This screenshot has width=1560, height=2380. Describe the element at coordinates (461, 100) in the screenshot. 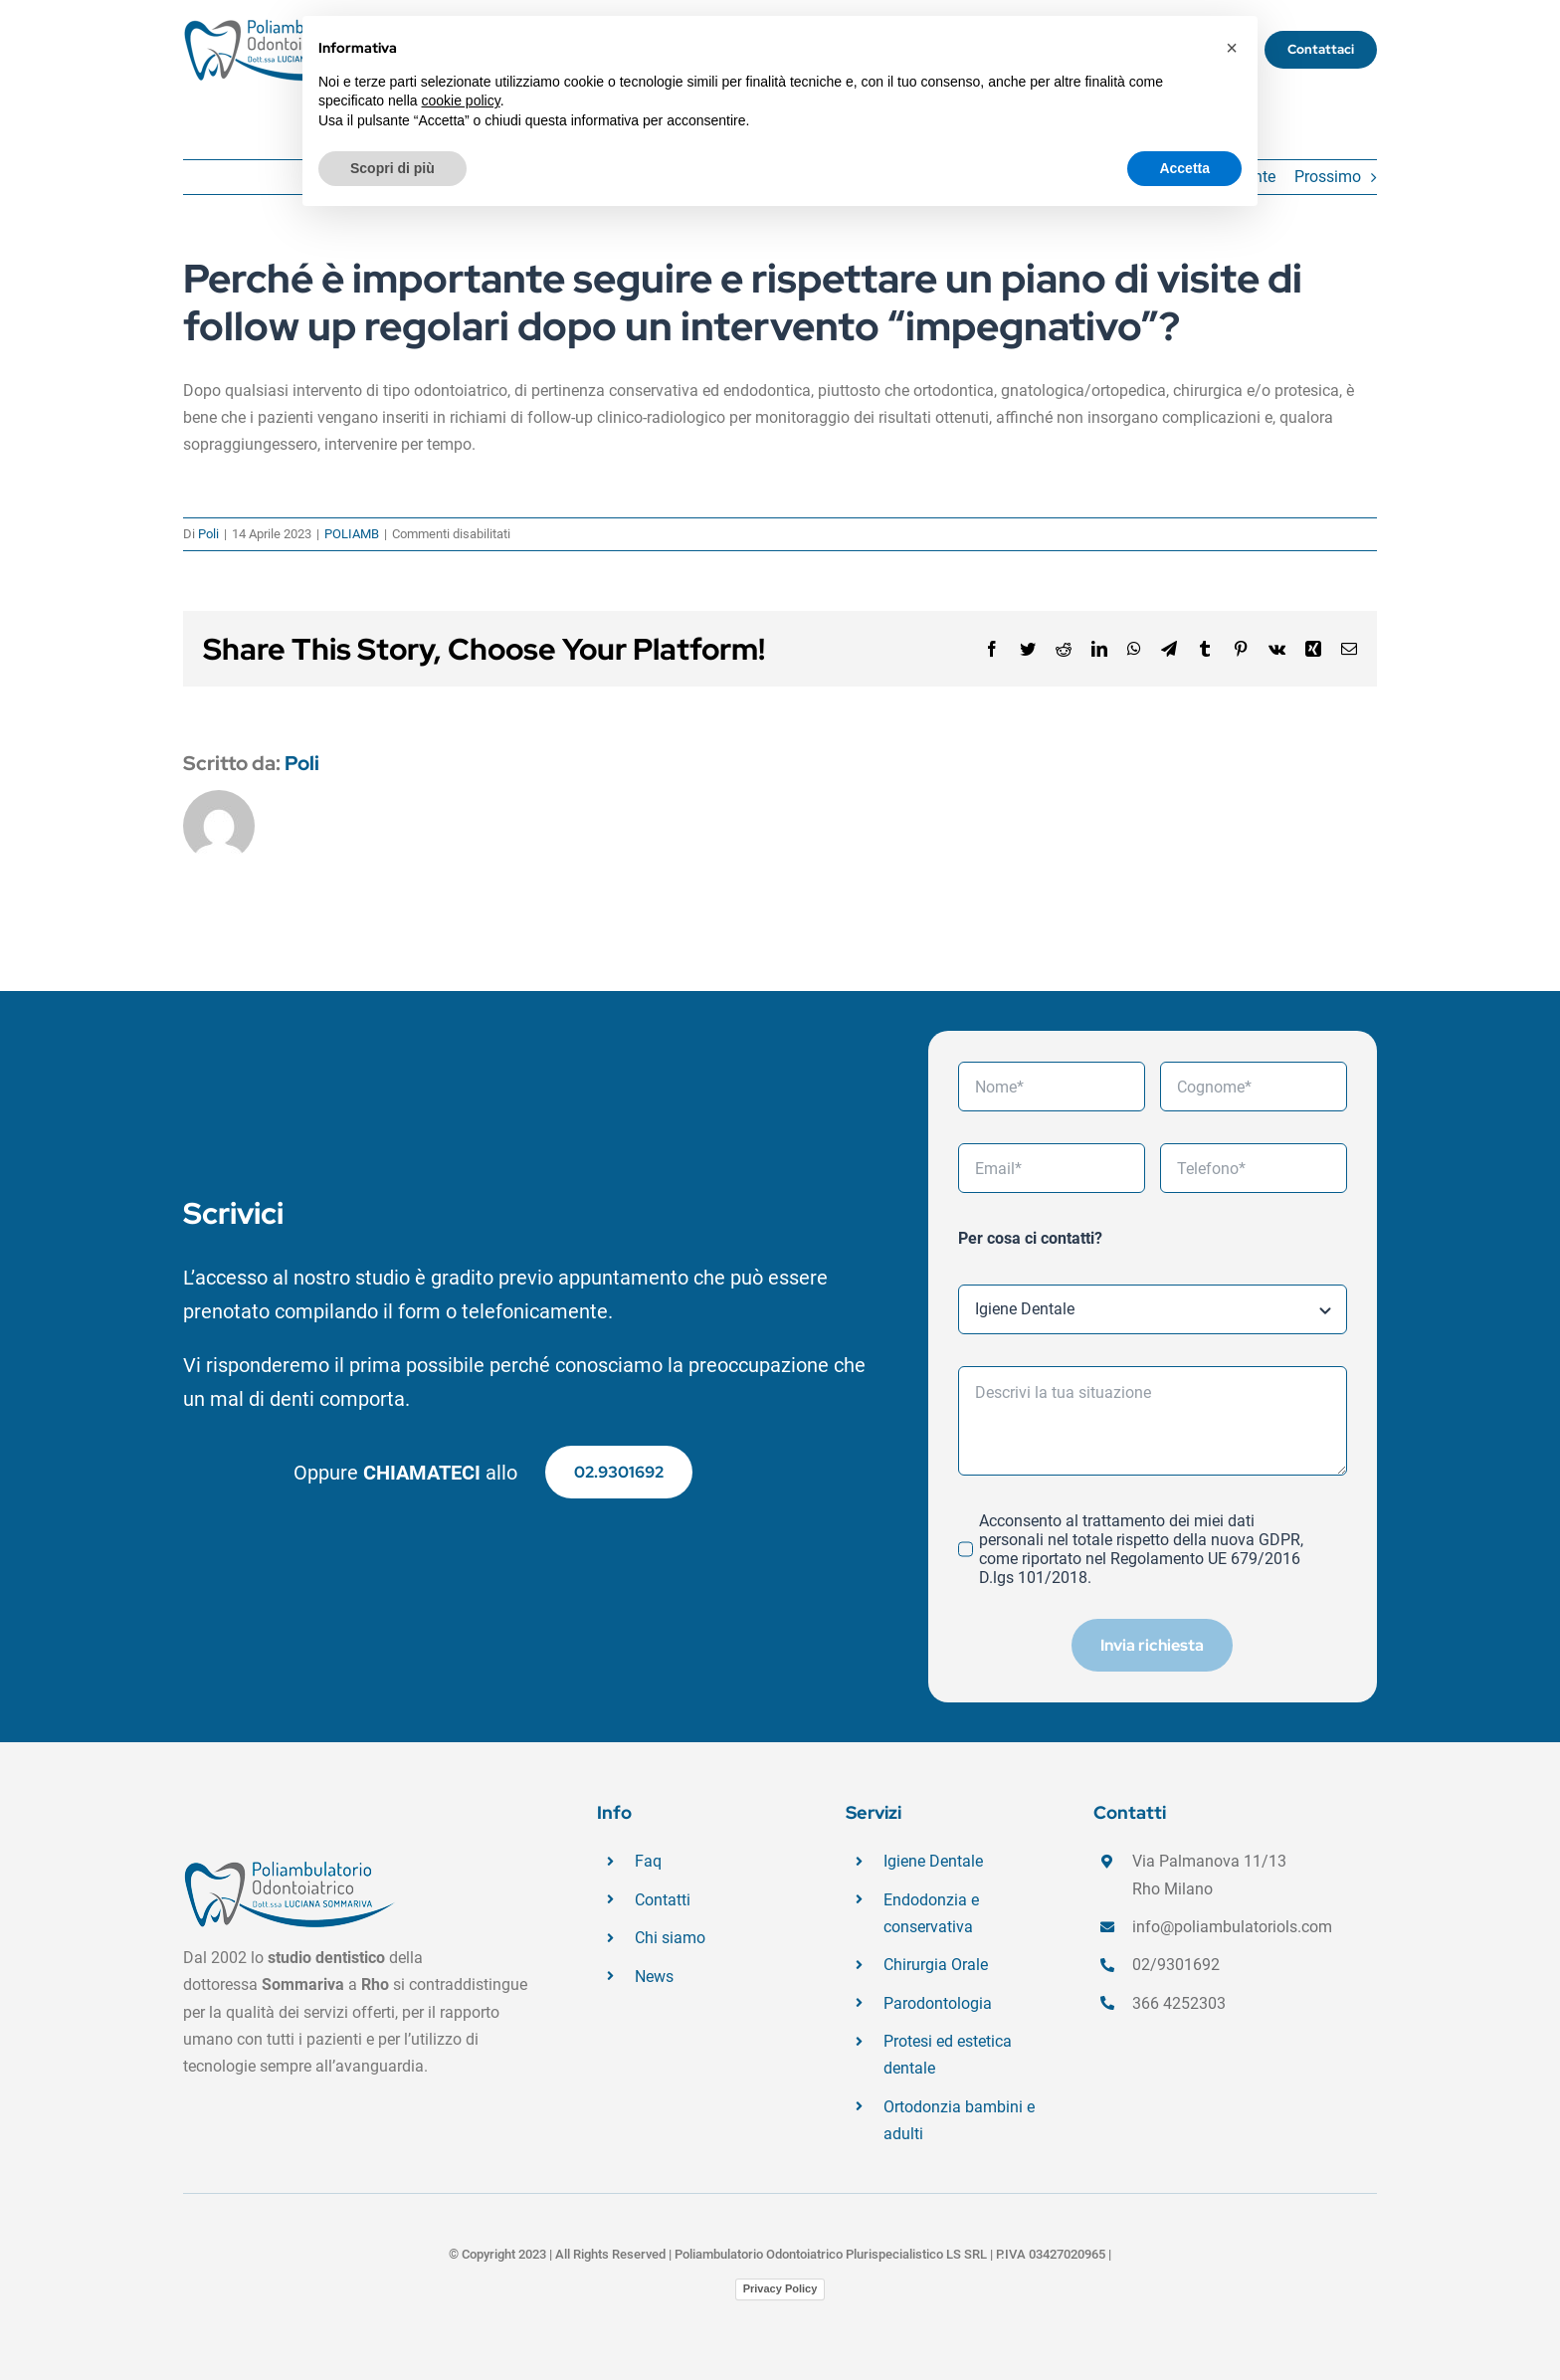

I see `cookie policy [button]` at that location.